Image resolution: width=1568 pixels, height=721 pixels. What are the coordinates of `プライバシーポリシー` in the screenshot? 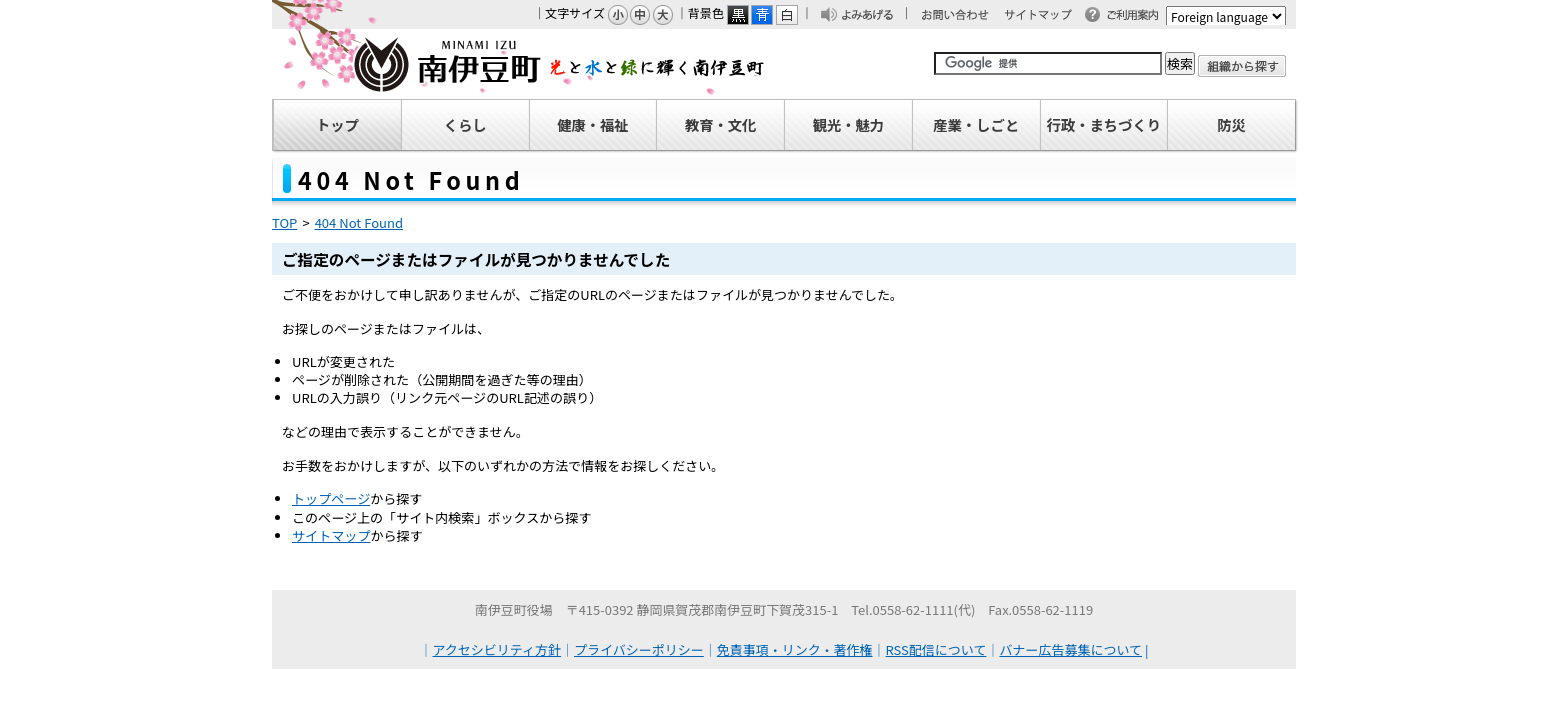 It's located at (639, 649).